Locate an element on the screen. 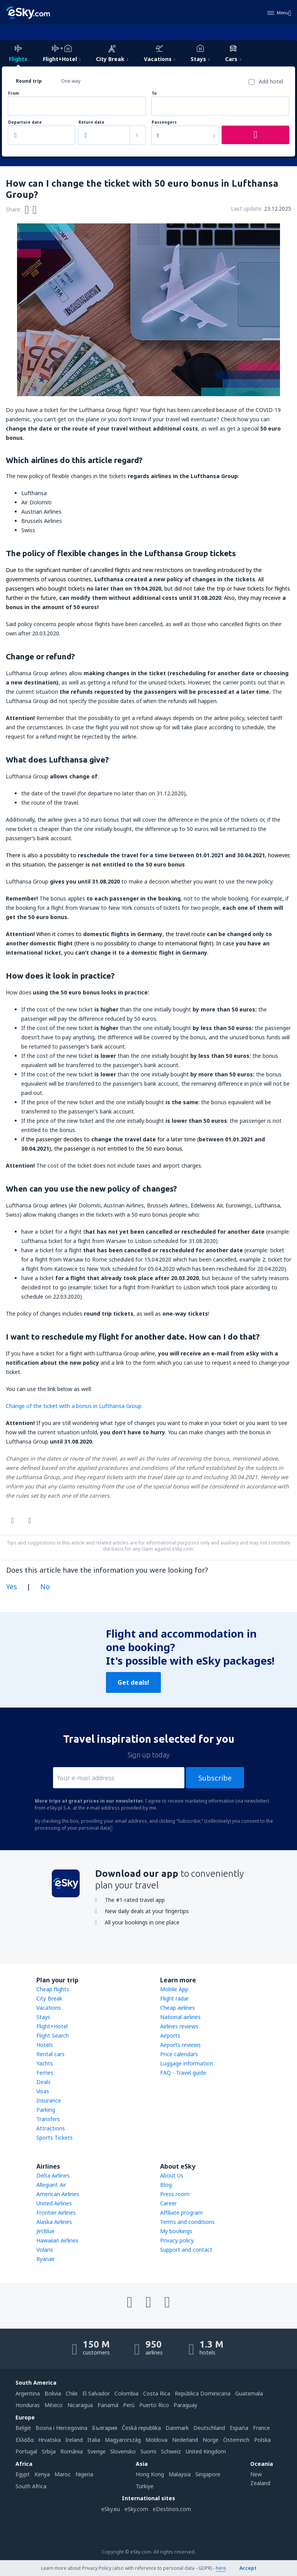 The height and width of the screenshot is (2576, 297). Visas is located at coordinates (42, 2091).